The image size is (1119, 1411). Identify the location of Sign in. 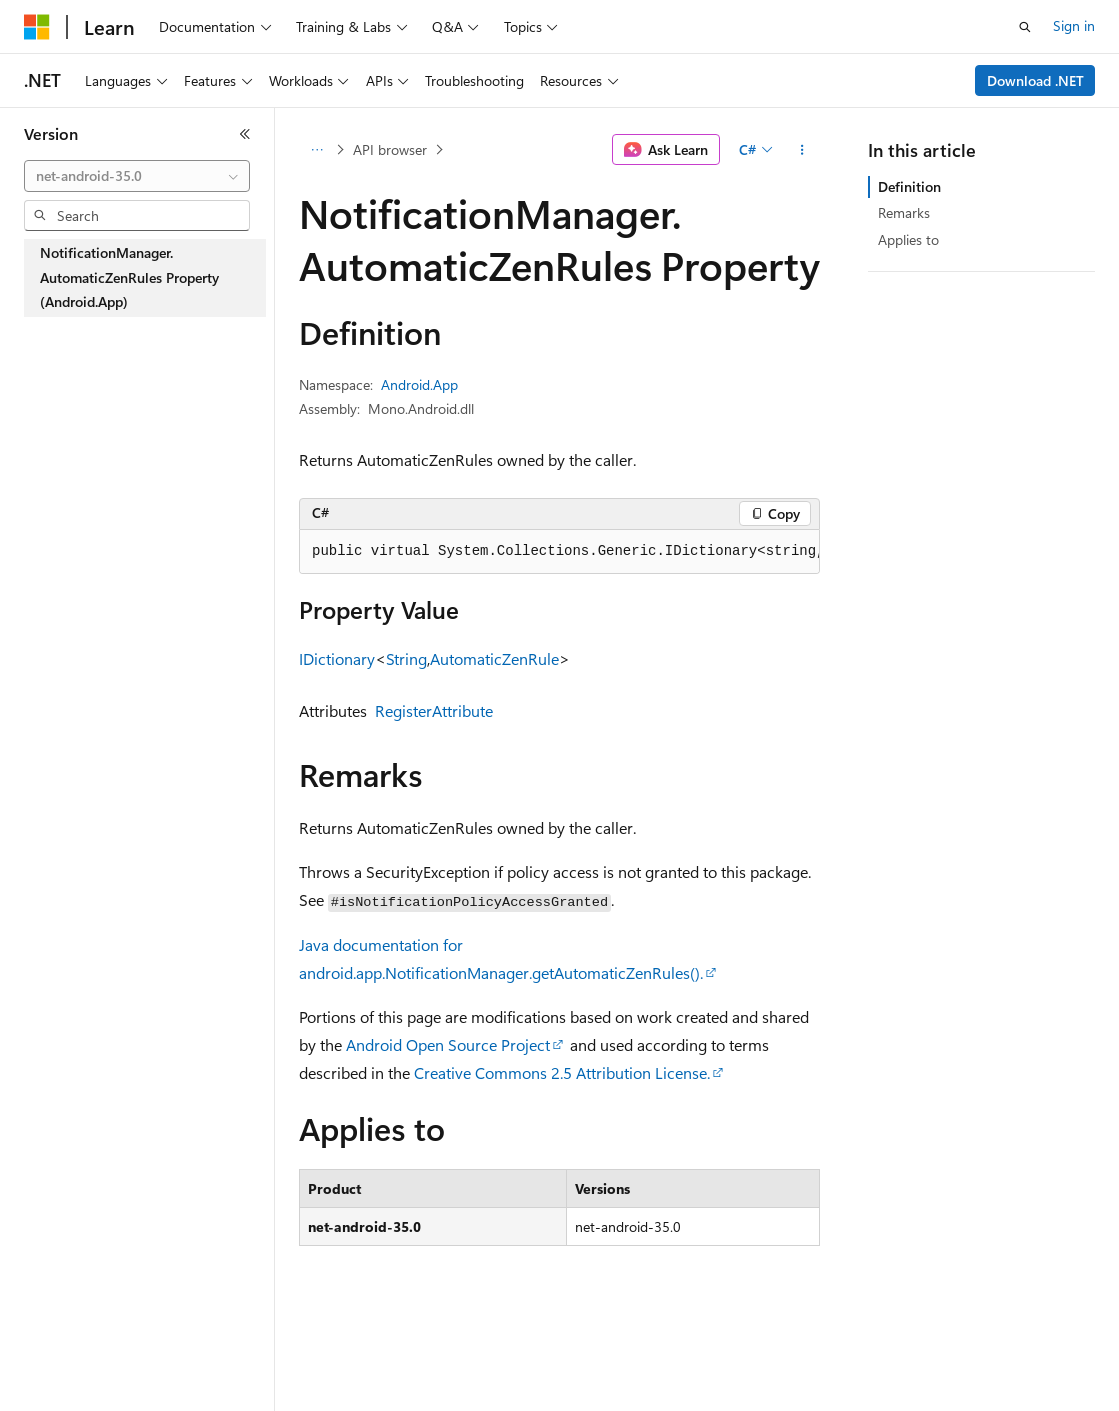
(1074, 25).